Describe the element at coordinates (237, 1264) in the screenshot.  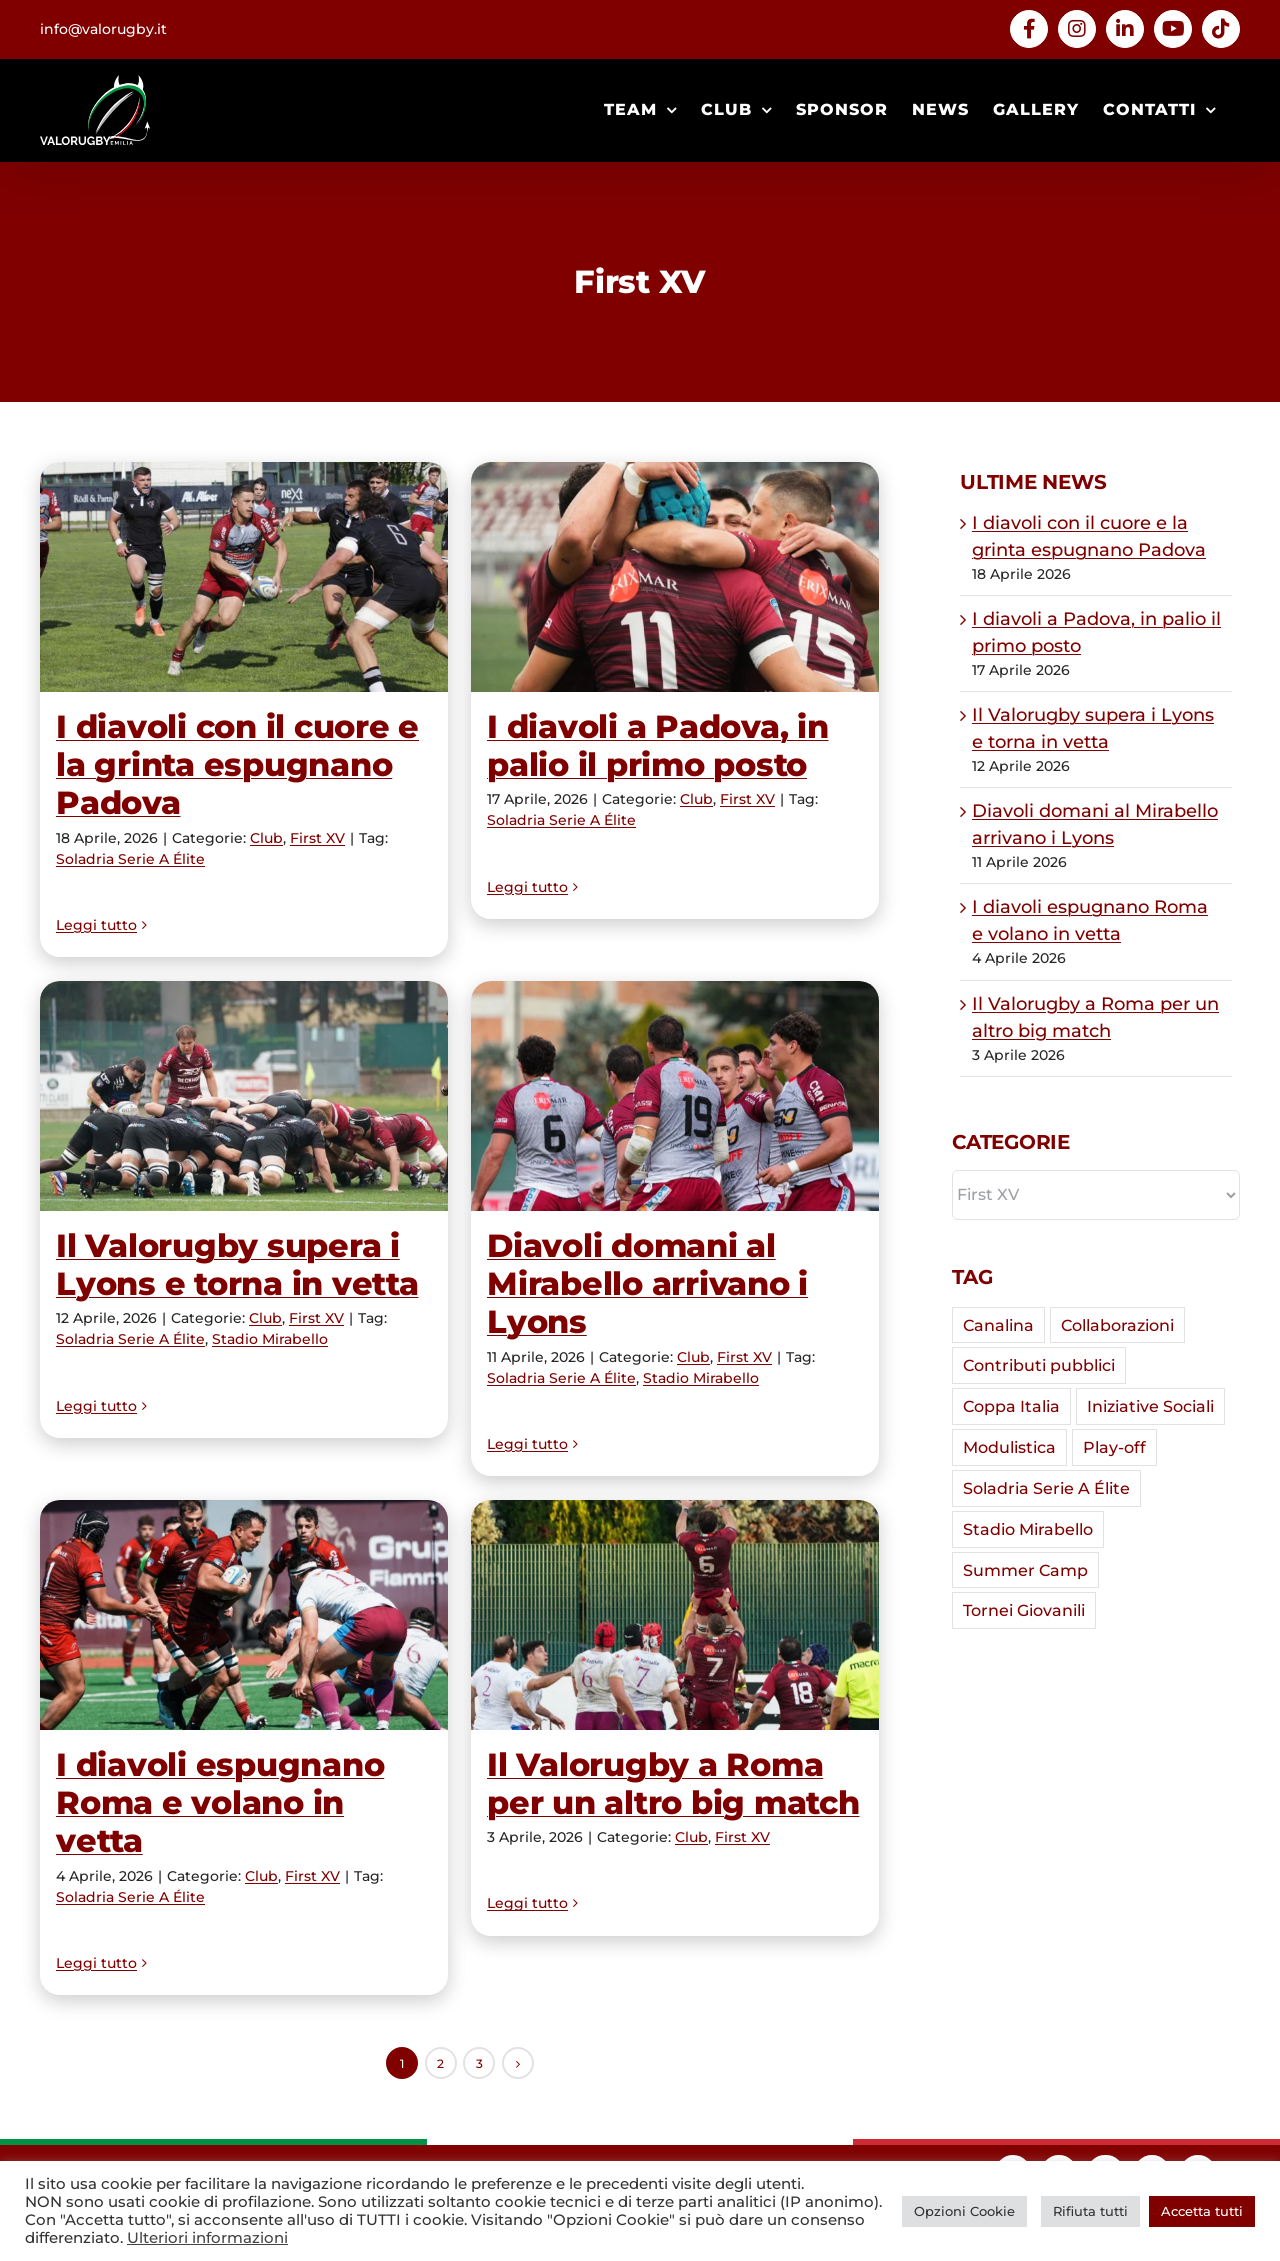
I see `Il Valorugby supera i Lyons e torna in vetta` at that location.